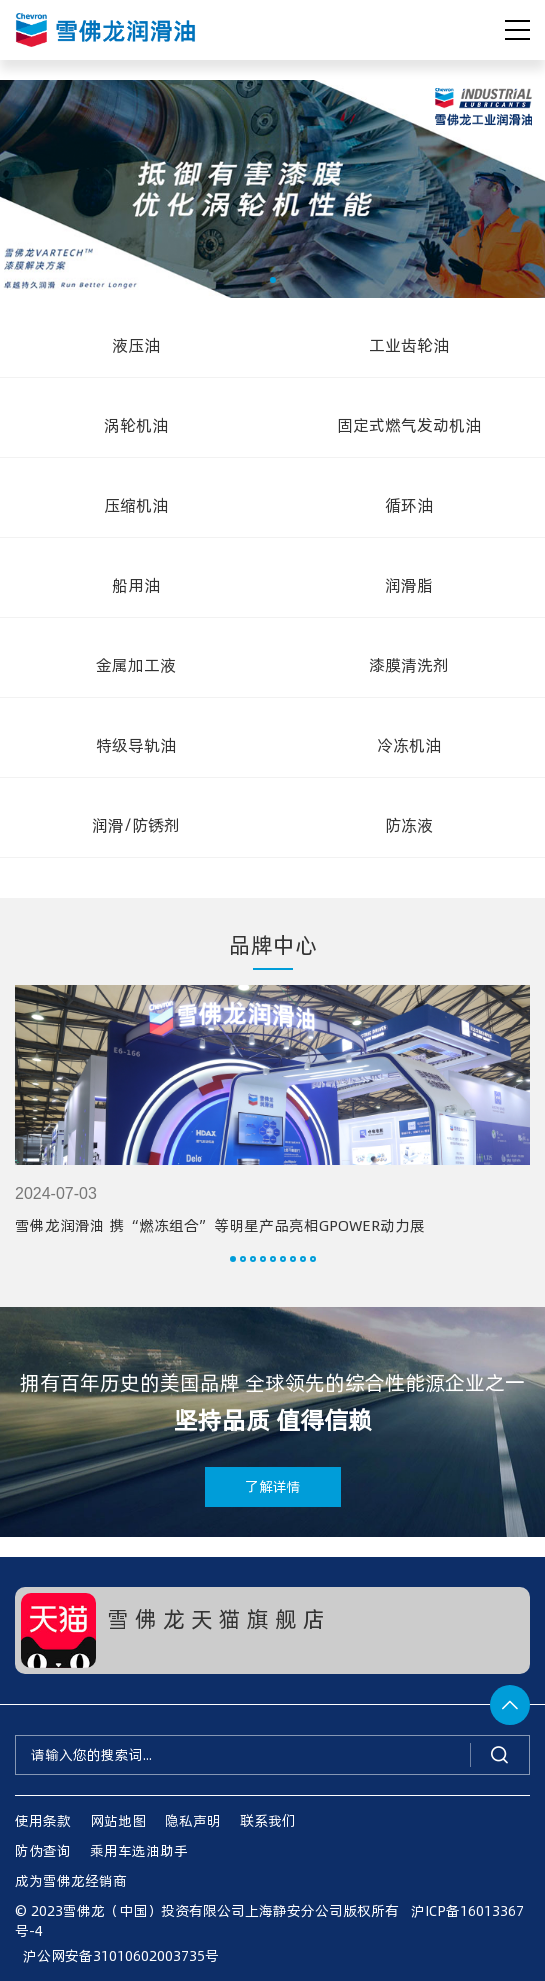 Image resolution: width=545 pixels, height=1981 pixels. Describe the element at coordinates (43, 1850) in the screenshot. I see `防伪查询` at that location.